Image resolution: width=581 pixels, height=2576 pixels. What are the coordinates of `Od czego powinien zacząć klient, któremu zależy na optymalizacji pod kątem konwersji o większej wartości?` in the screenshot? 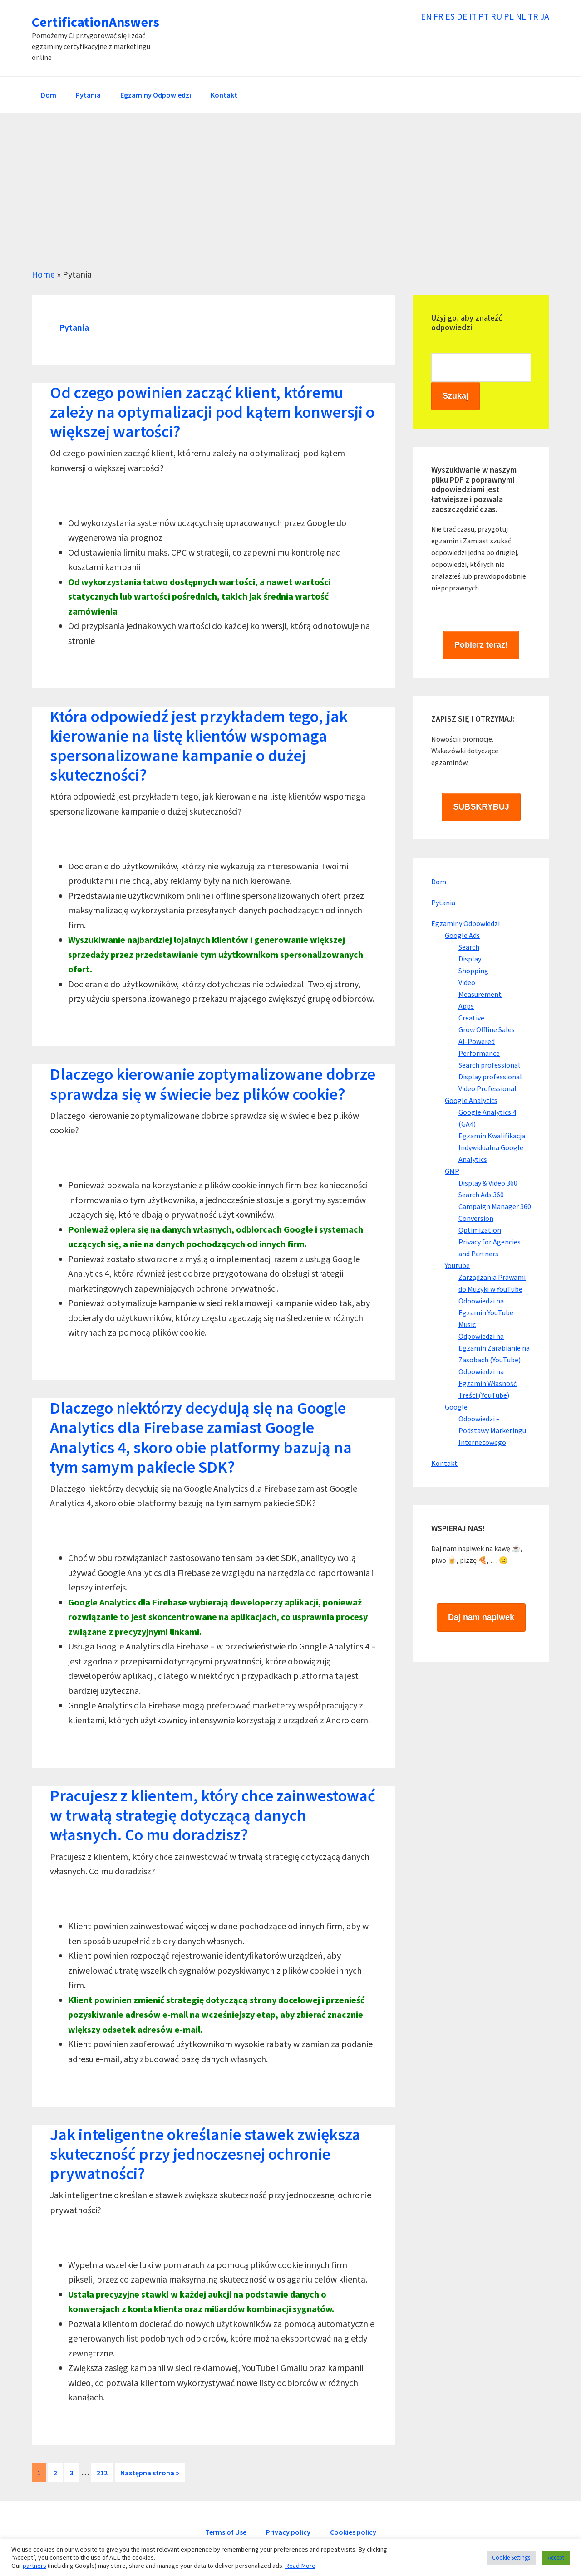 It's located at (212, 412).